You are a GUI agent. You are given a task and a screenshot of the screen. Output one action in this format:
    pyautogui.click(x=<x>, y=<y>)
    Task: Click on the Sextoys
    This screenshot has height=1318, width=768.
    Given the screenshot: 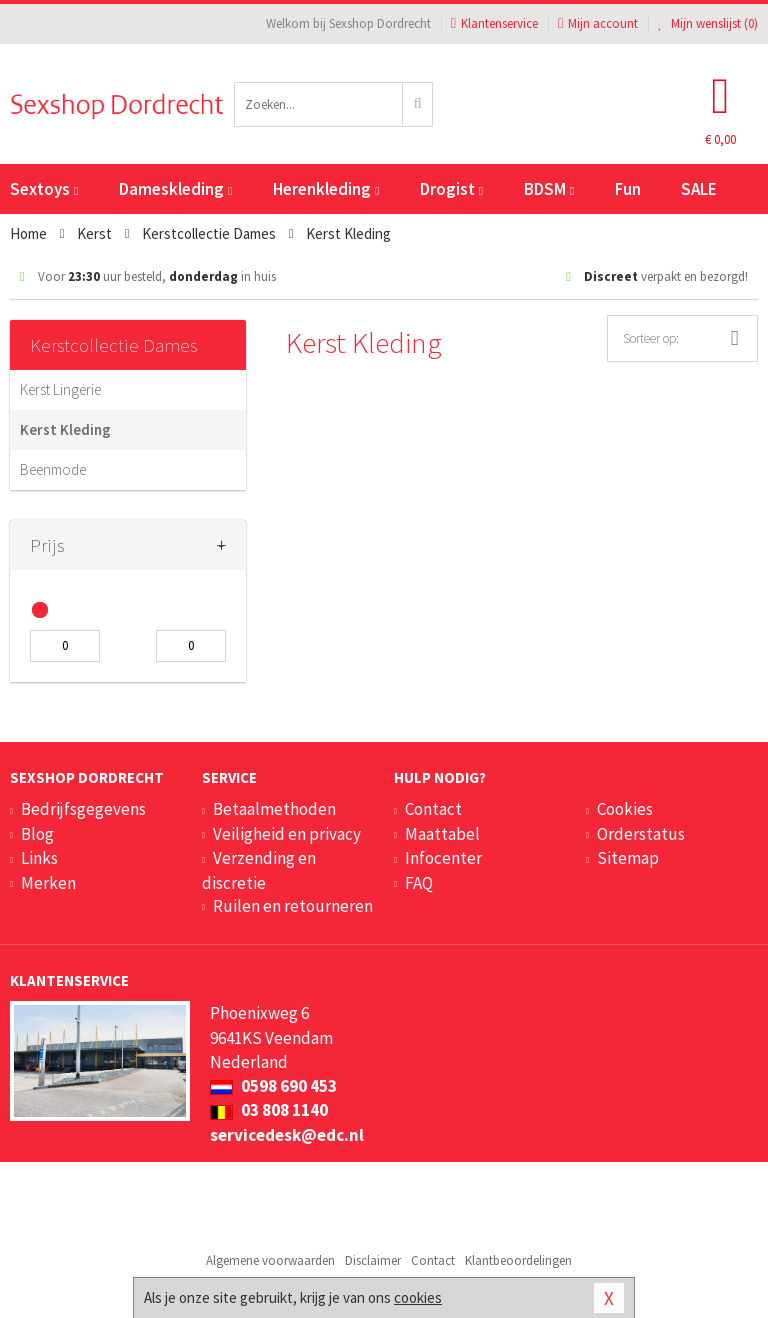 What is the action you would take?
    pyautogui.click(x=44, y=189)
    